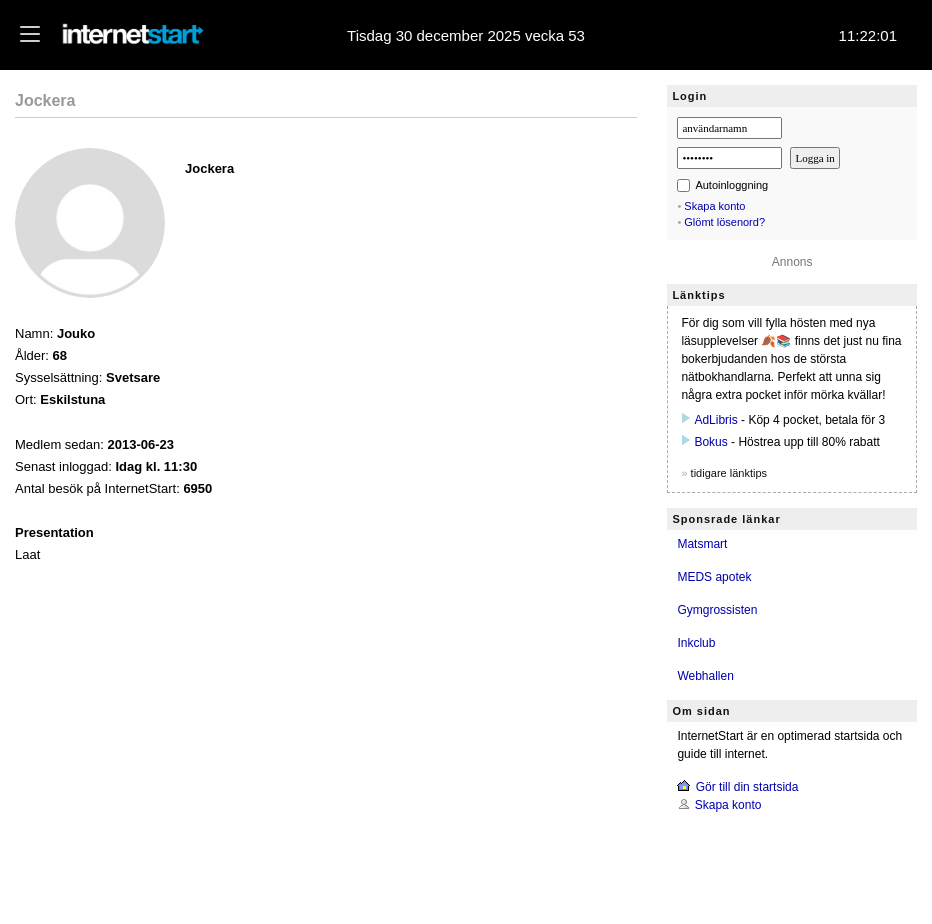  Describe the element at coordinates (747, 787) in the screenshot. I see `Gör till din startsida` at that location.